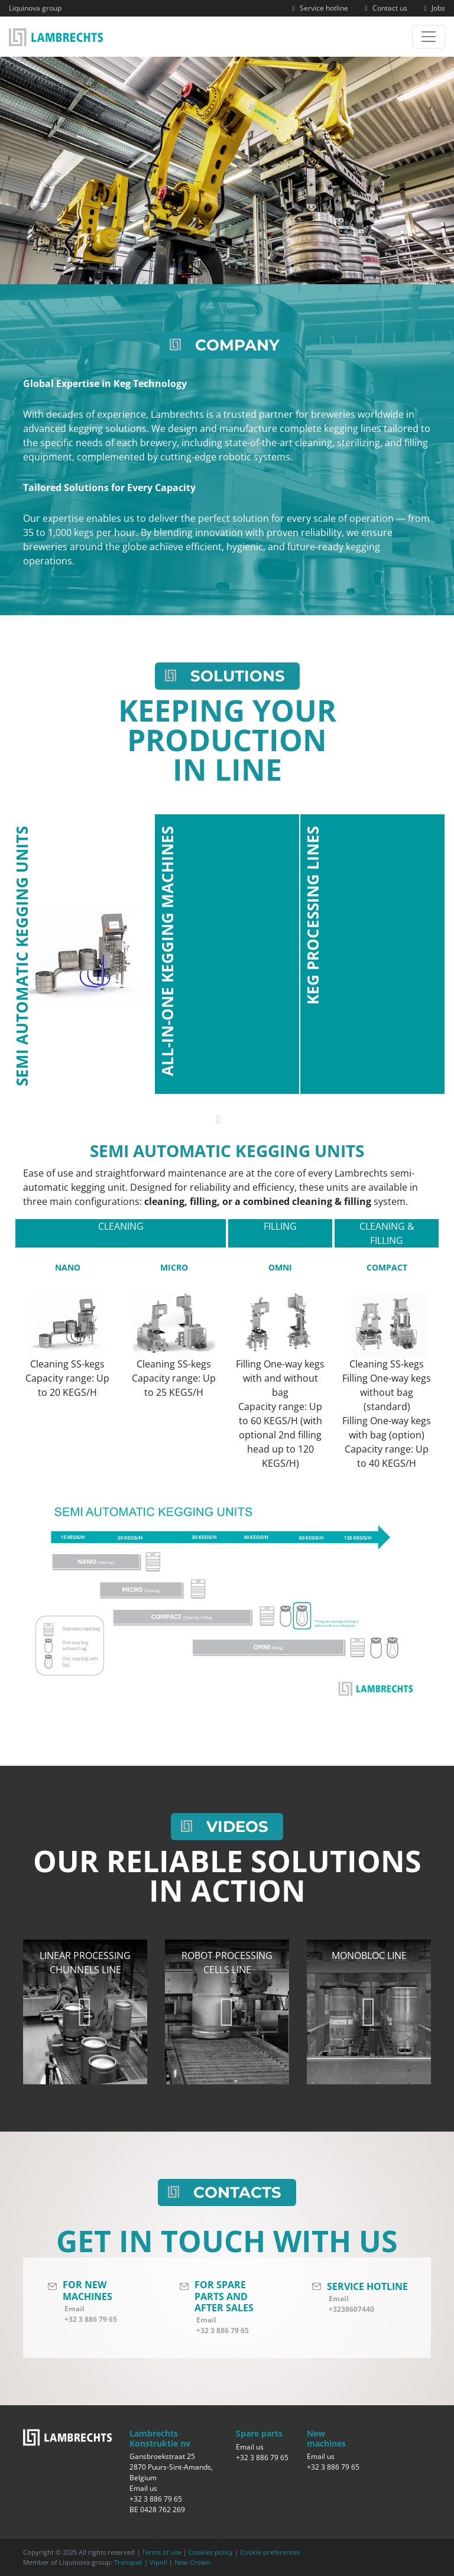 This screenshot has height=2576, width=454. Describe the element at coordinates (384, 8) in the screenshot. I see `Contact us` at that location.